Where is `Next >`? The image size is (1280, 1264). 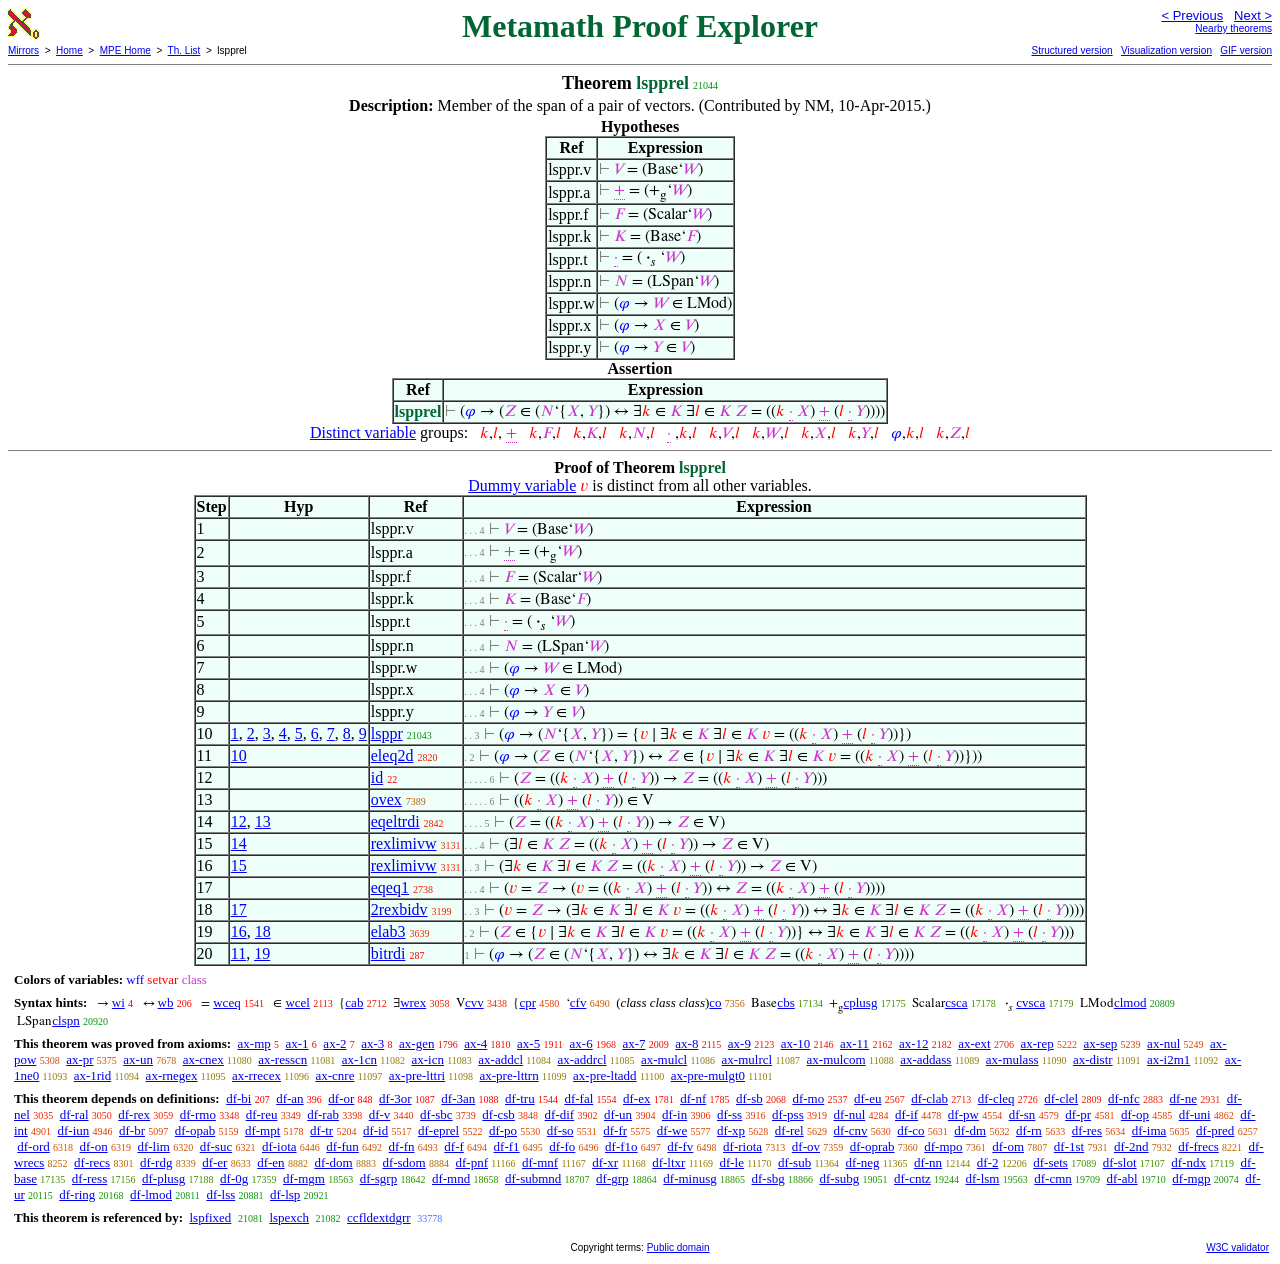
Next > is located at coordinates (1253, 15).